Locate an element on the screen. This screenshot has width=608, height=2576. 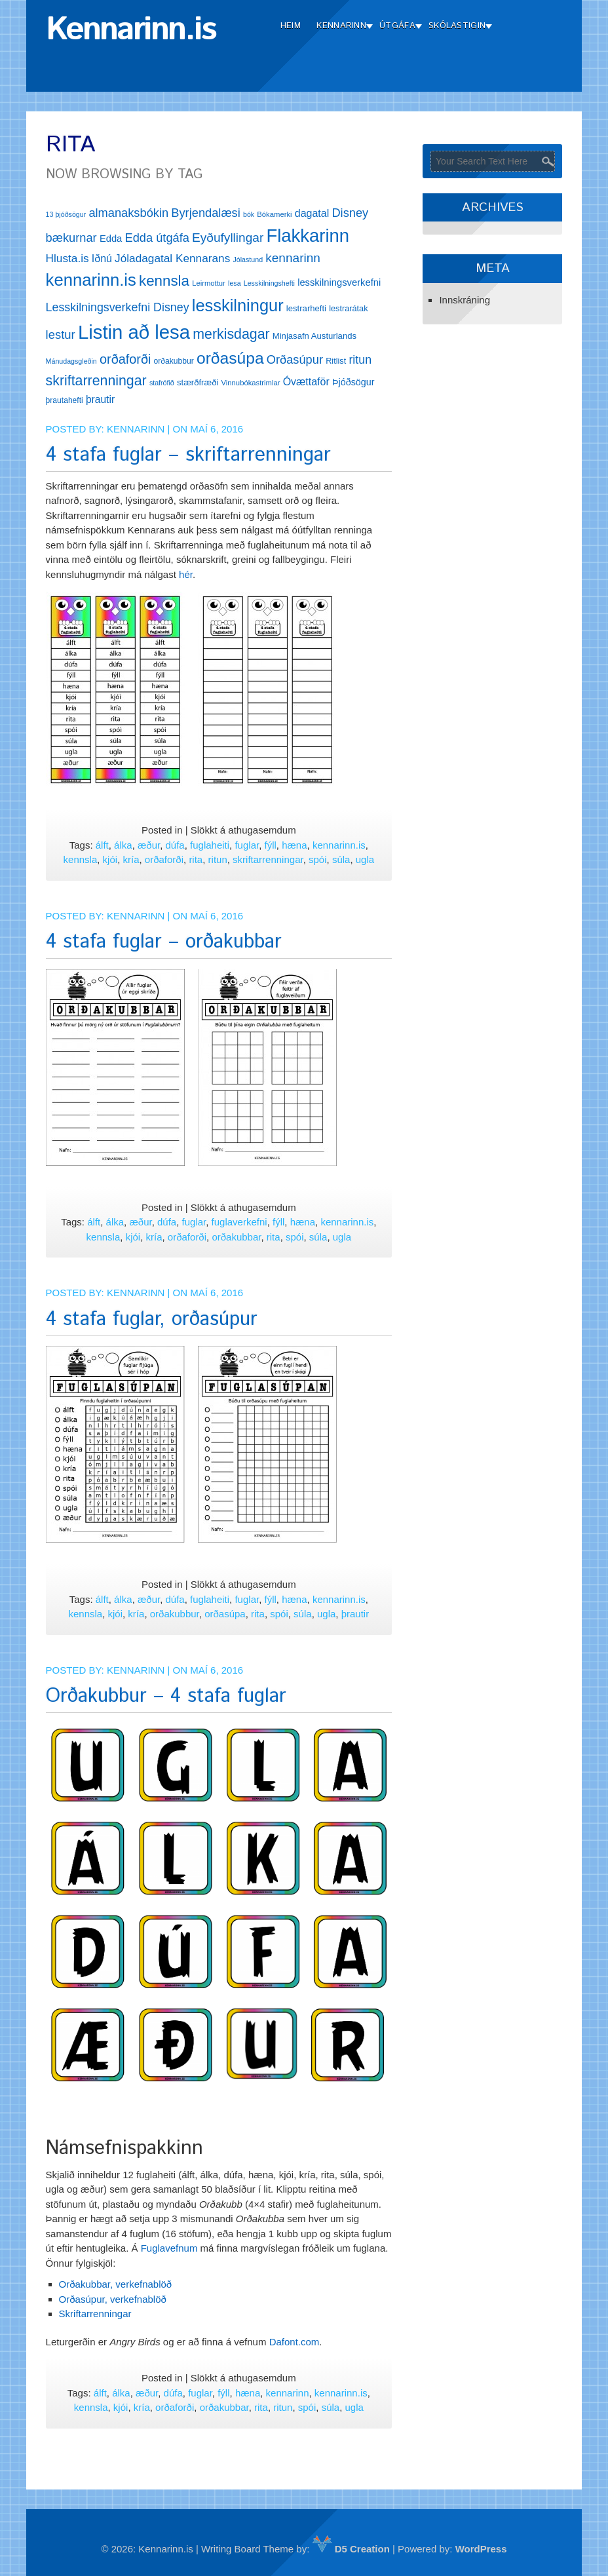
orðakubbur [orðakubbur (13 hlutir)] is located at coordinates (174, 361).